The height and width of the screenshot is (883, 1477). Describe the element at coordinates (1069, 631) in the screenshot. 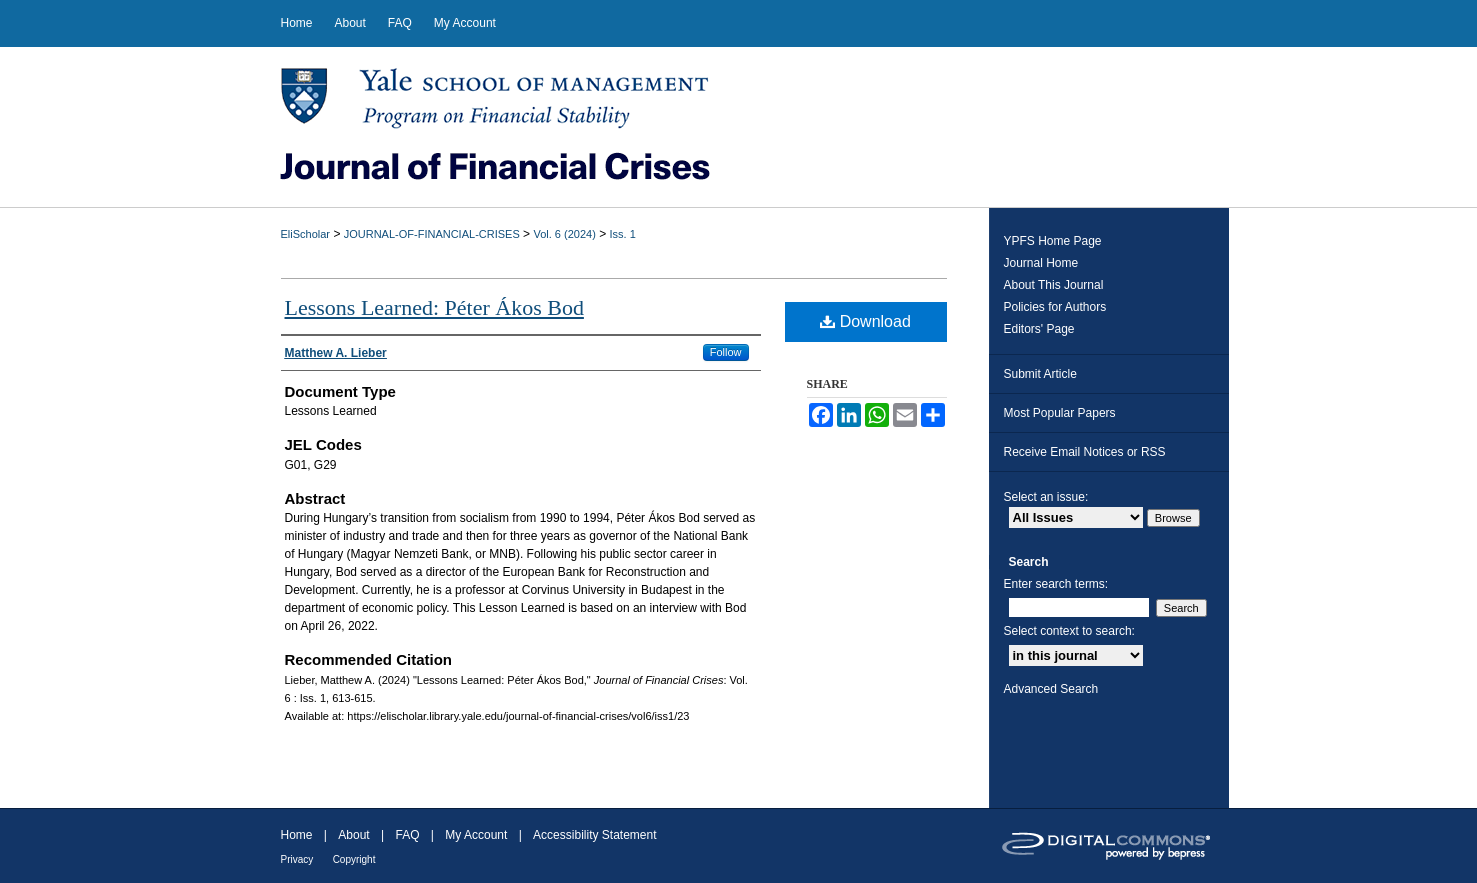

I see `Select context to search:` at that location.